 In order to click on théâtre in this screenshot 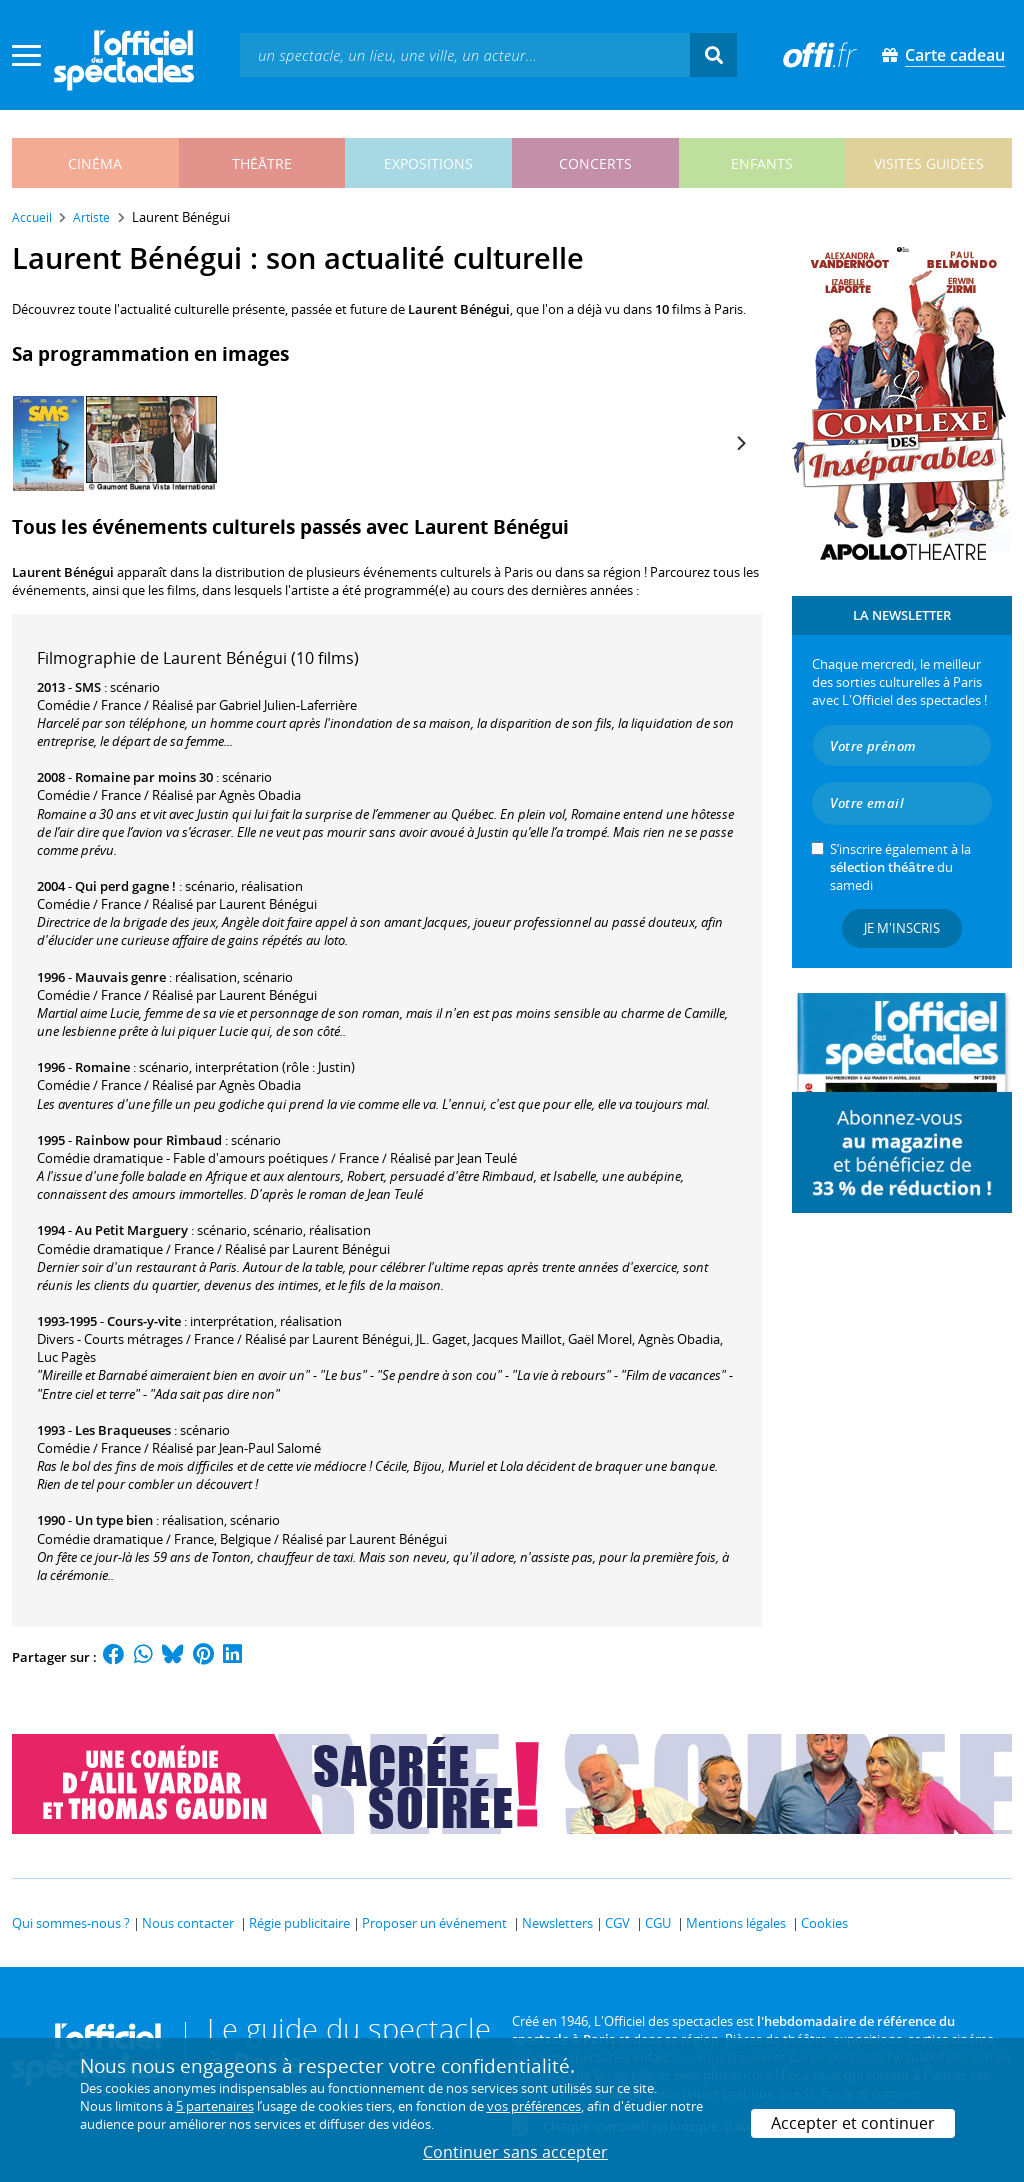, I will do `click(262, 163)`.